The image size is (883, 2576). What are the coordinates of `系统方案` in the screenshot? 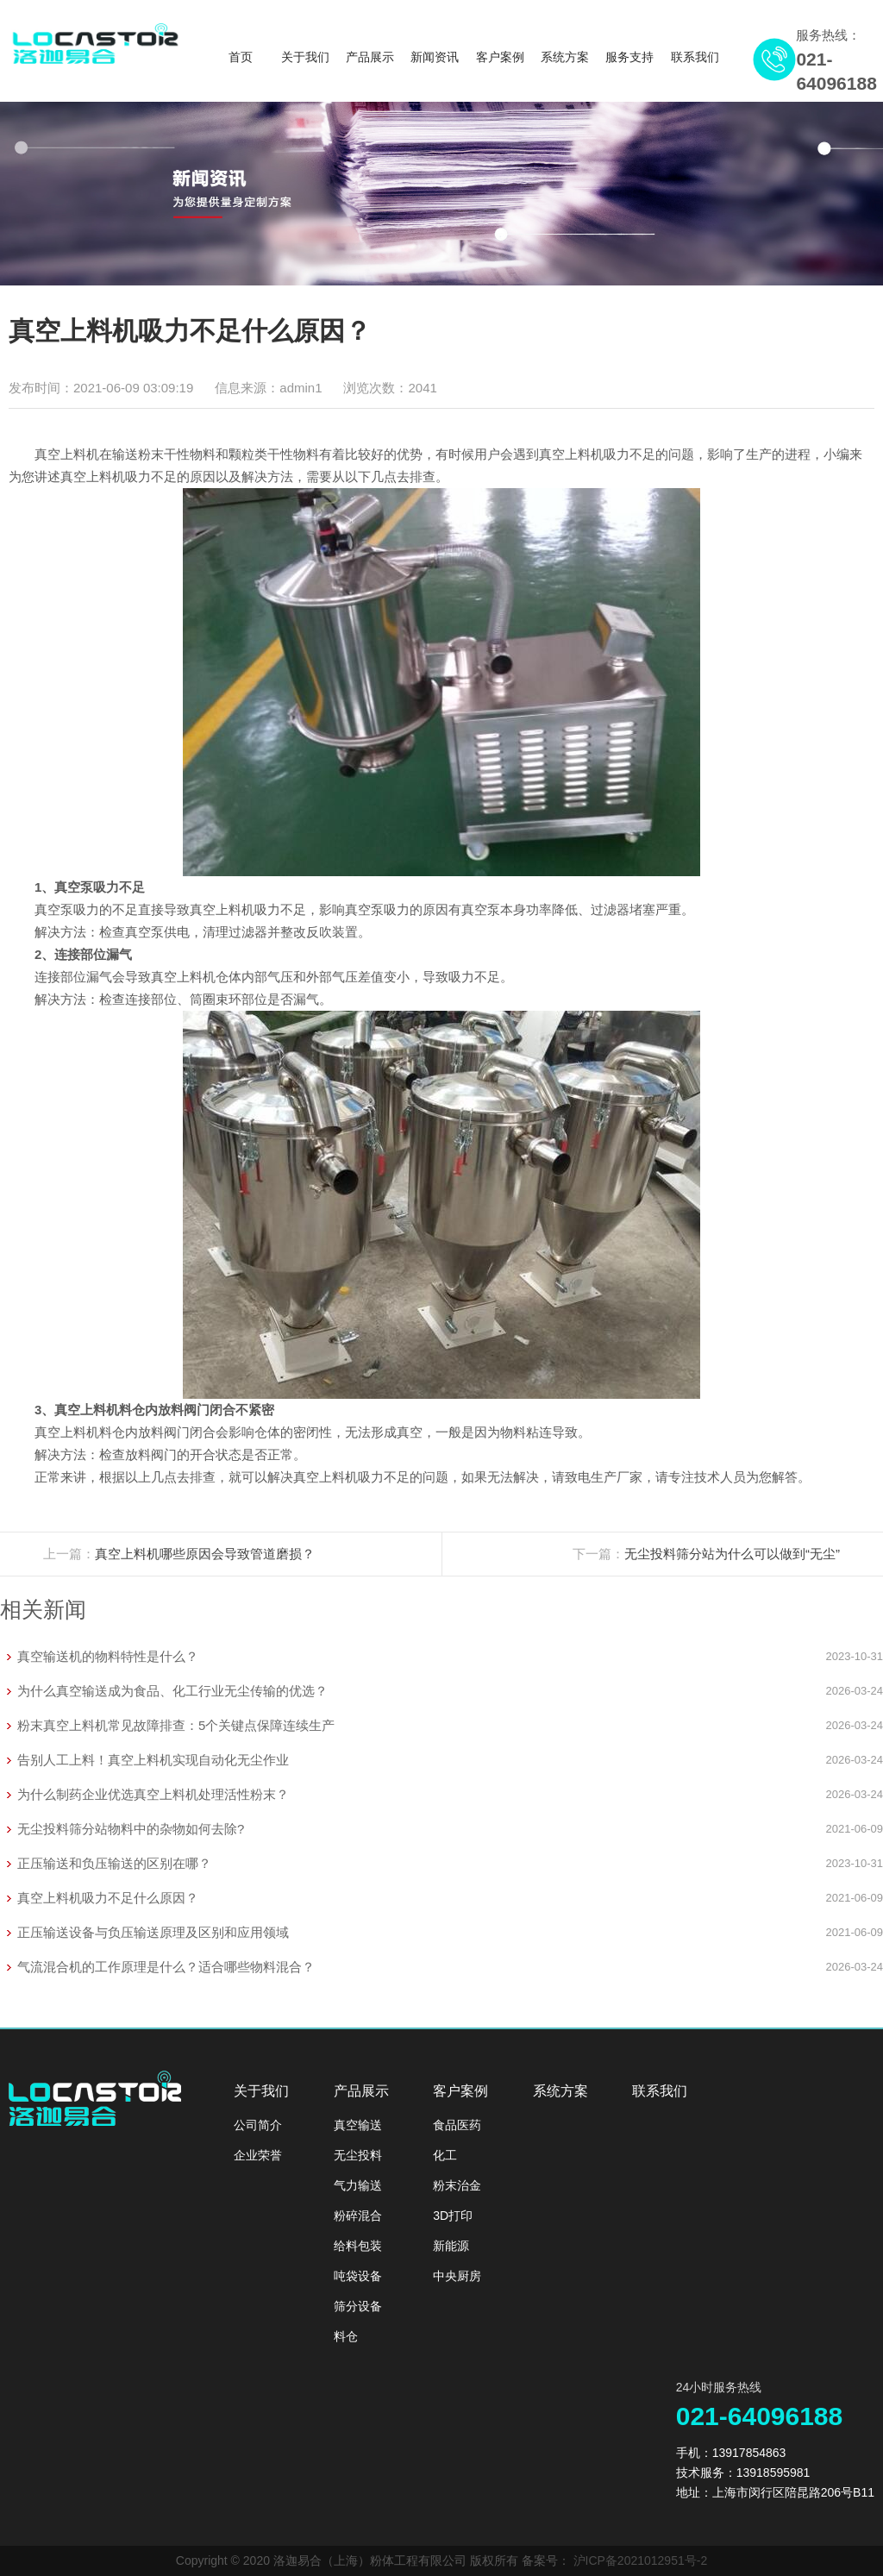 It's located at (565, 57).